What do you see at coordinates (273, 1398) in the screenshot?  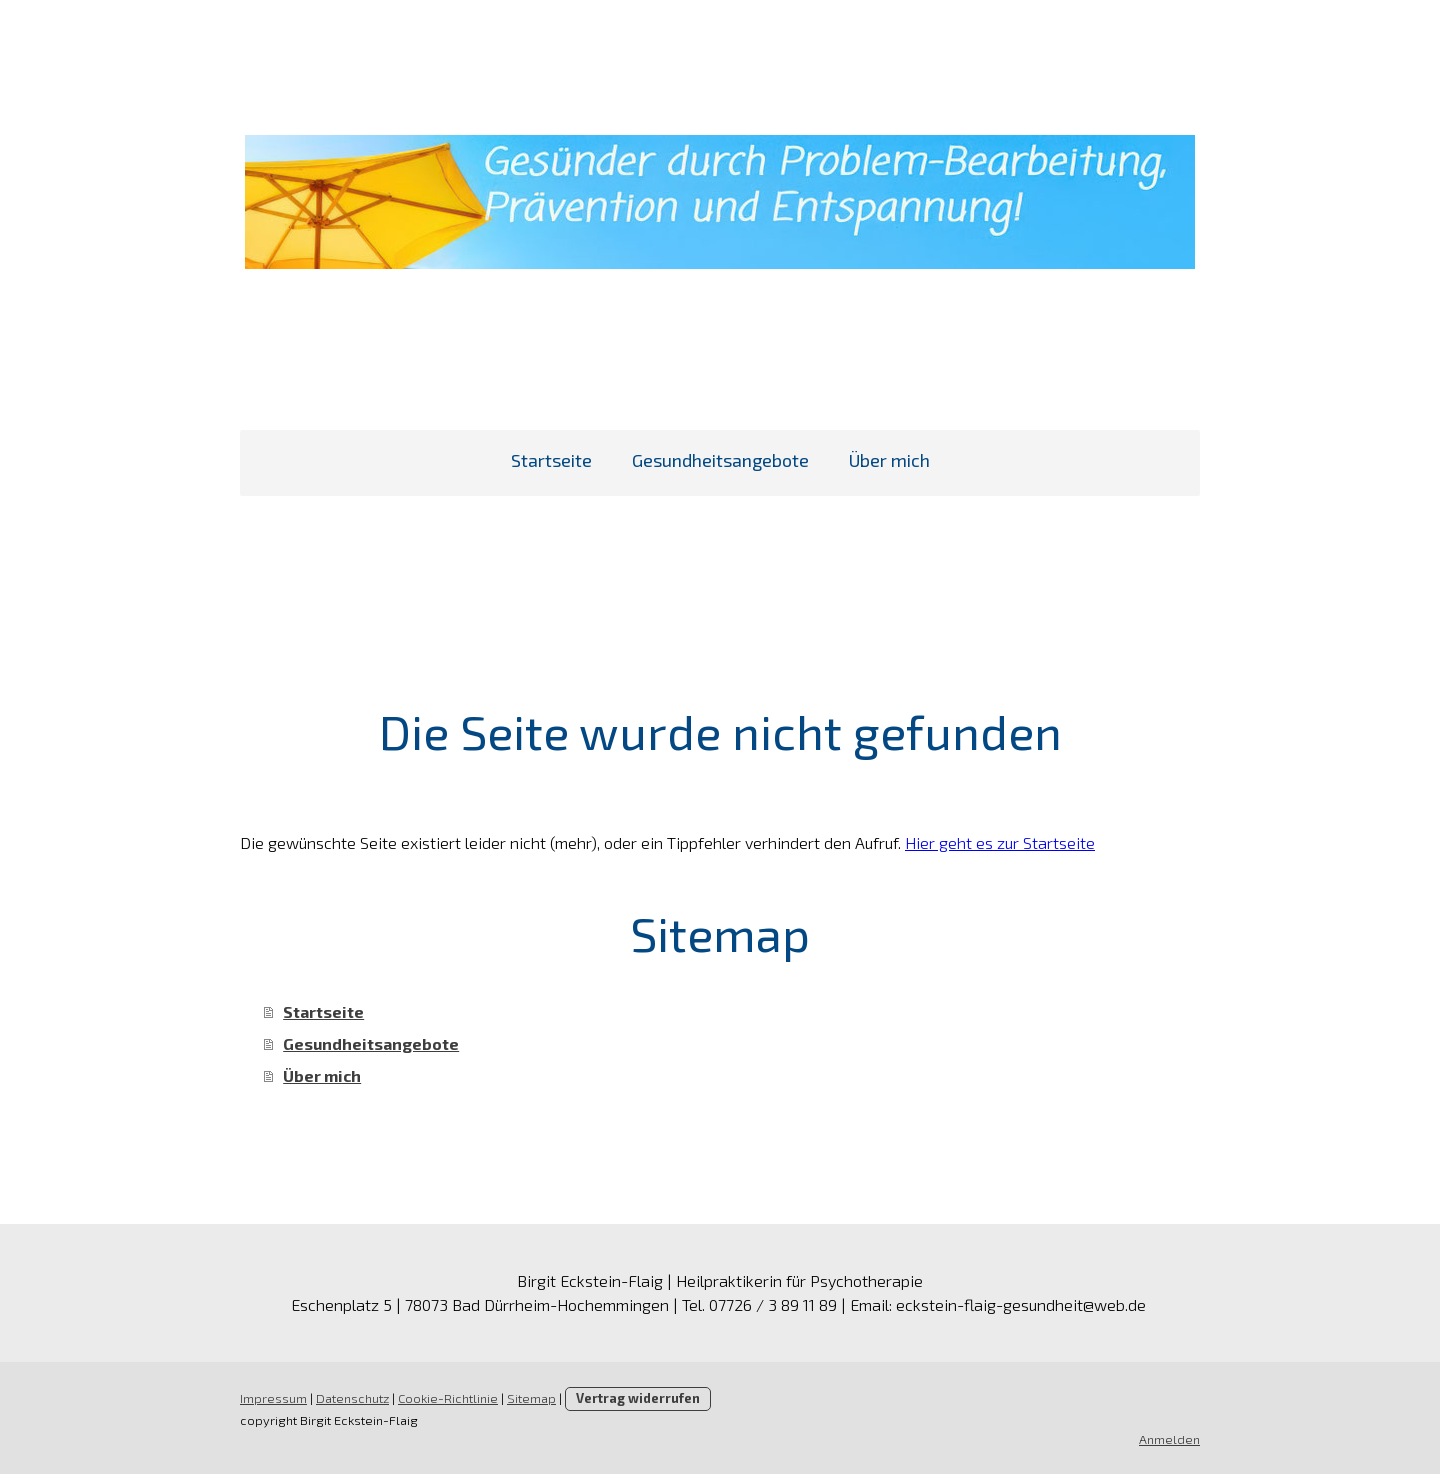 I see `Impressum` at bounding box center [273, 1398].